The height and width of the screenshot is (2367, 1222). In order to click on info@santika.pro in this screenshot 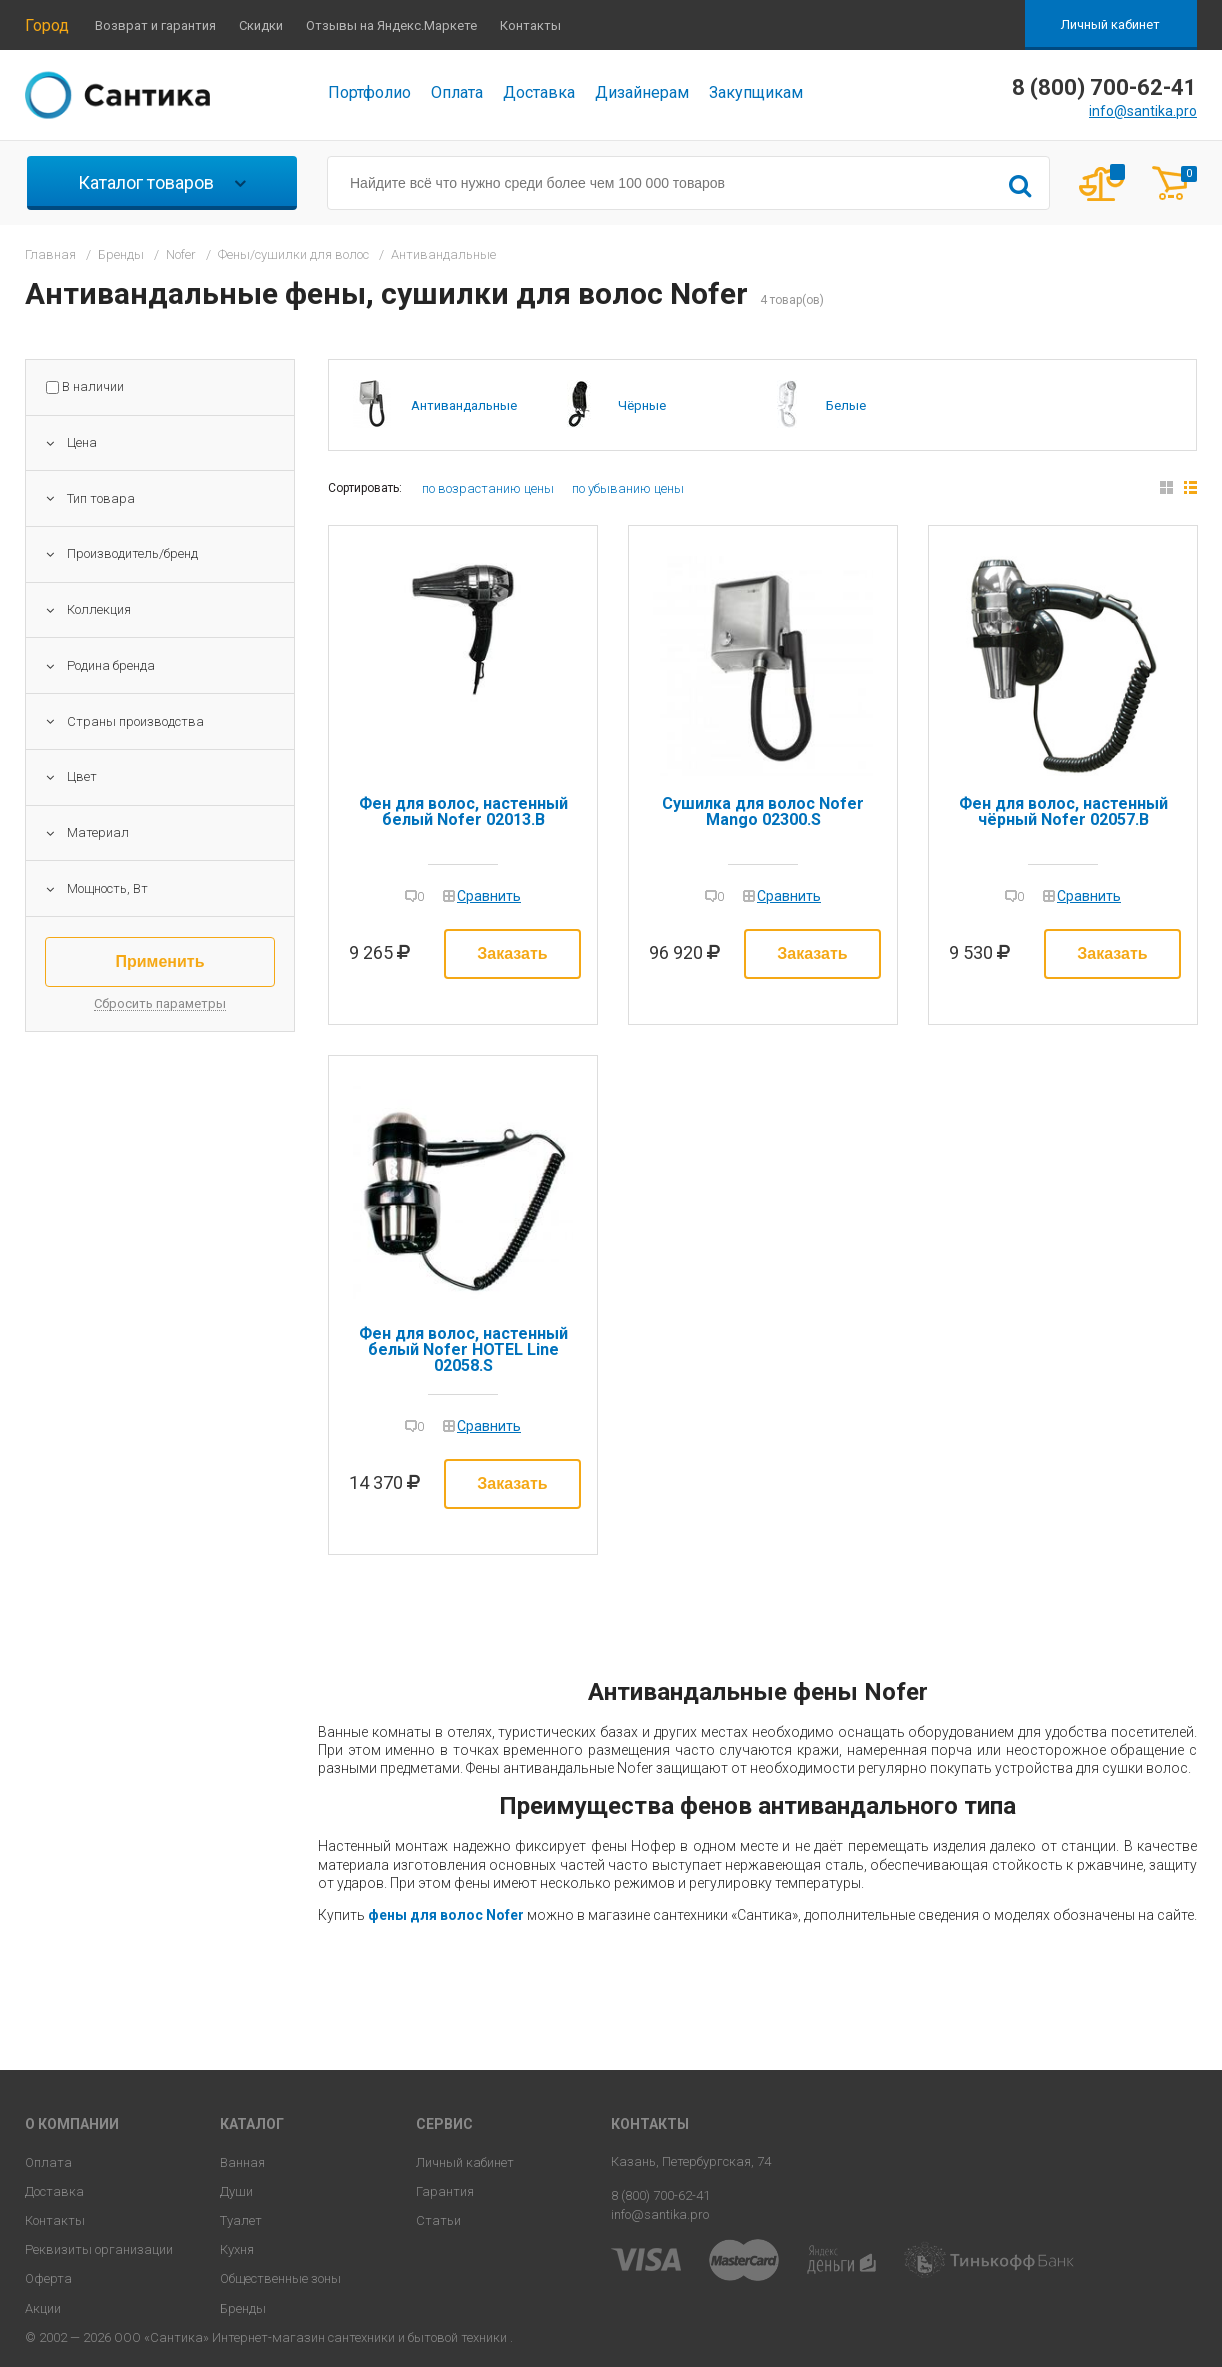, I will do `click(1143, 111)`.